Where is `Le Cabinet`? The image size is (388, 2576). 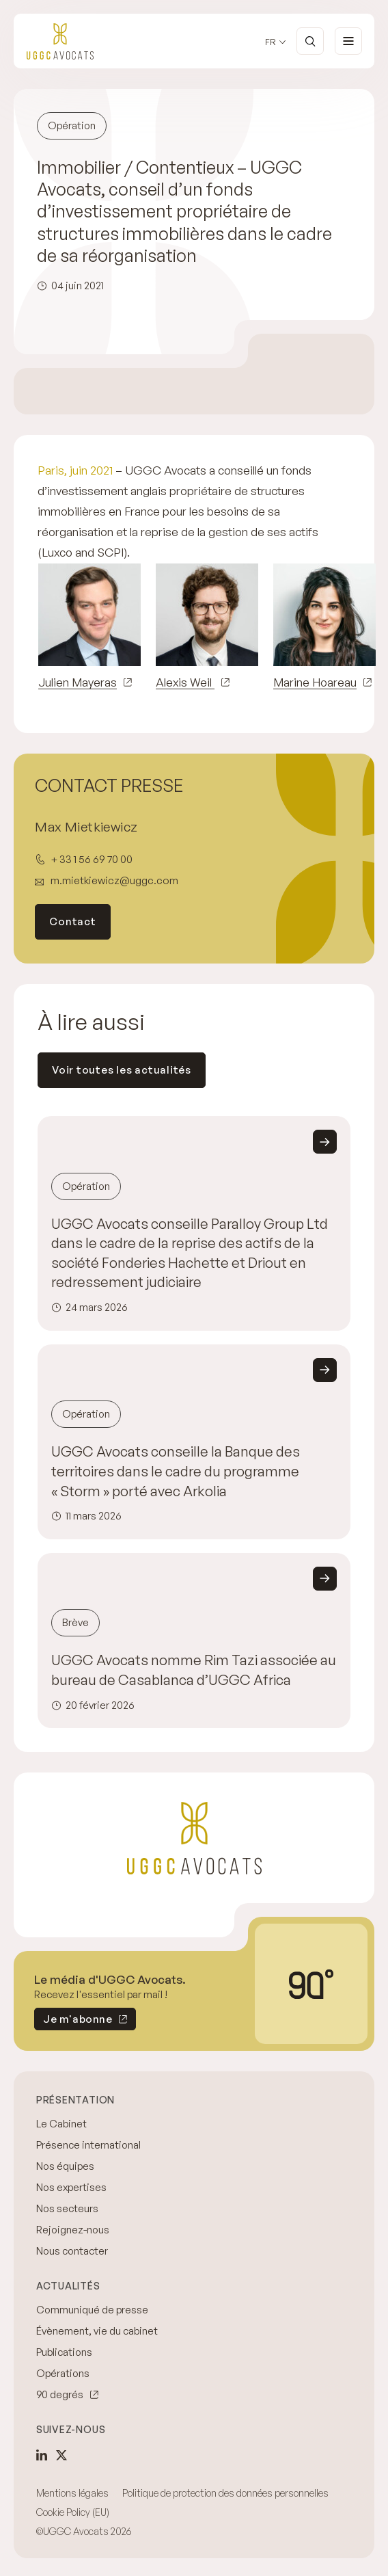 Le Cabinet is located at coordinates (61, 2123).